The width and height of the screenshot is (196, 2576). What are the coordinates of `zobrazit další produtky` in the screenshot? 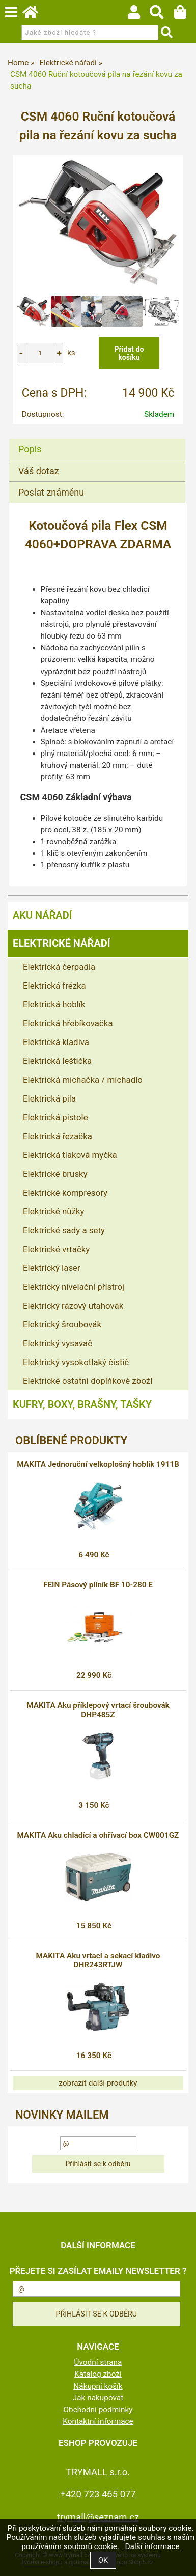 It's located at (98, 2083).